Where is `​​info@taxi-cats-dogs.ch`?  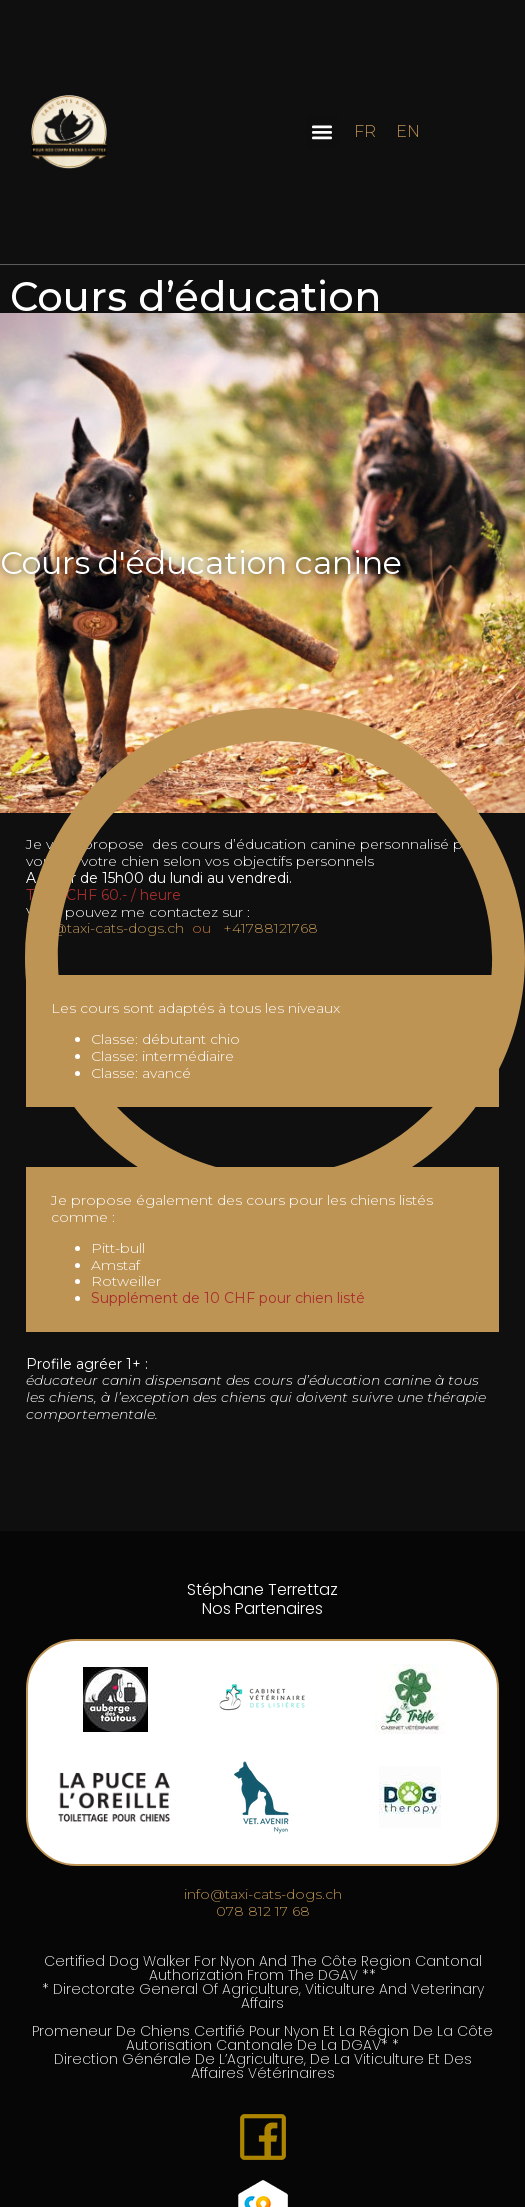
​​info@taxi-cats-dogs.ch is located at coordinates (263, 1894).